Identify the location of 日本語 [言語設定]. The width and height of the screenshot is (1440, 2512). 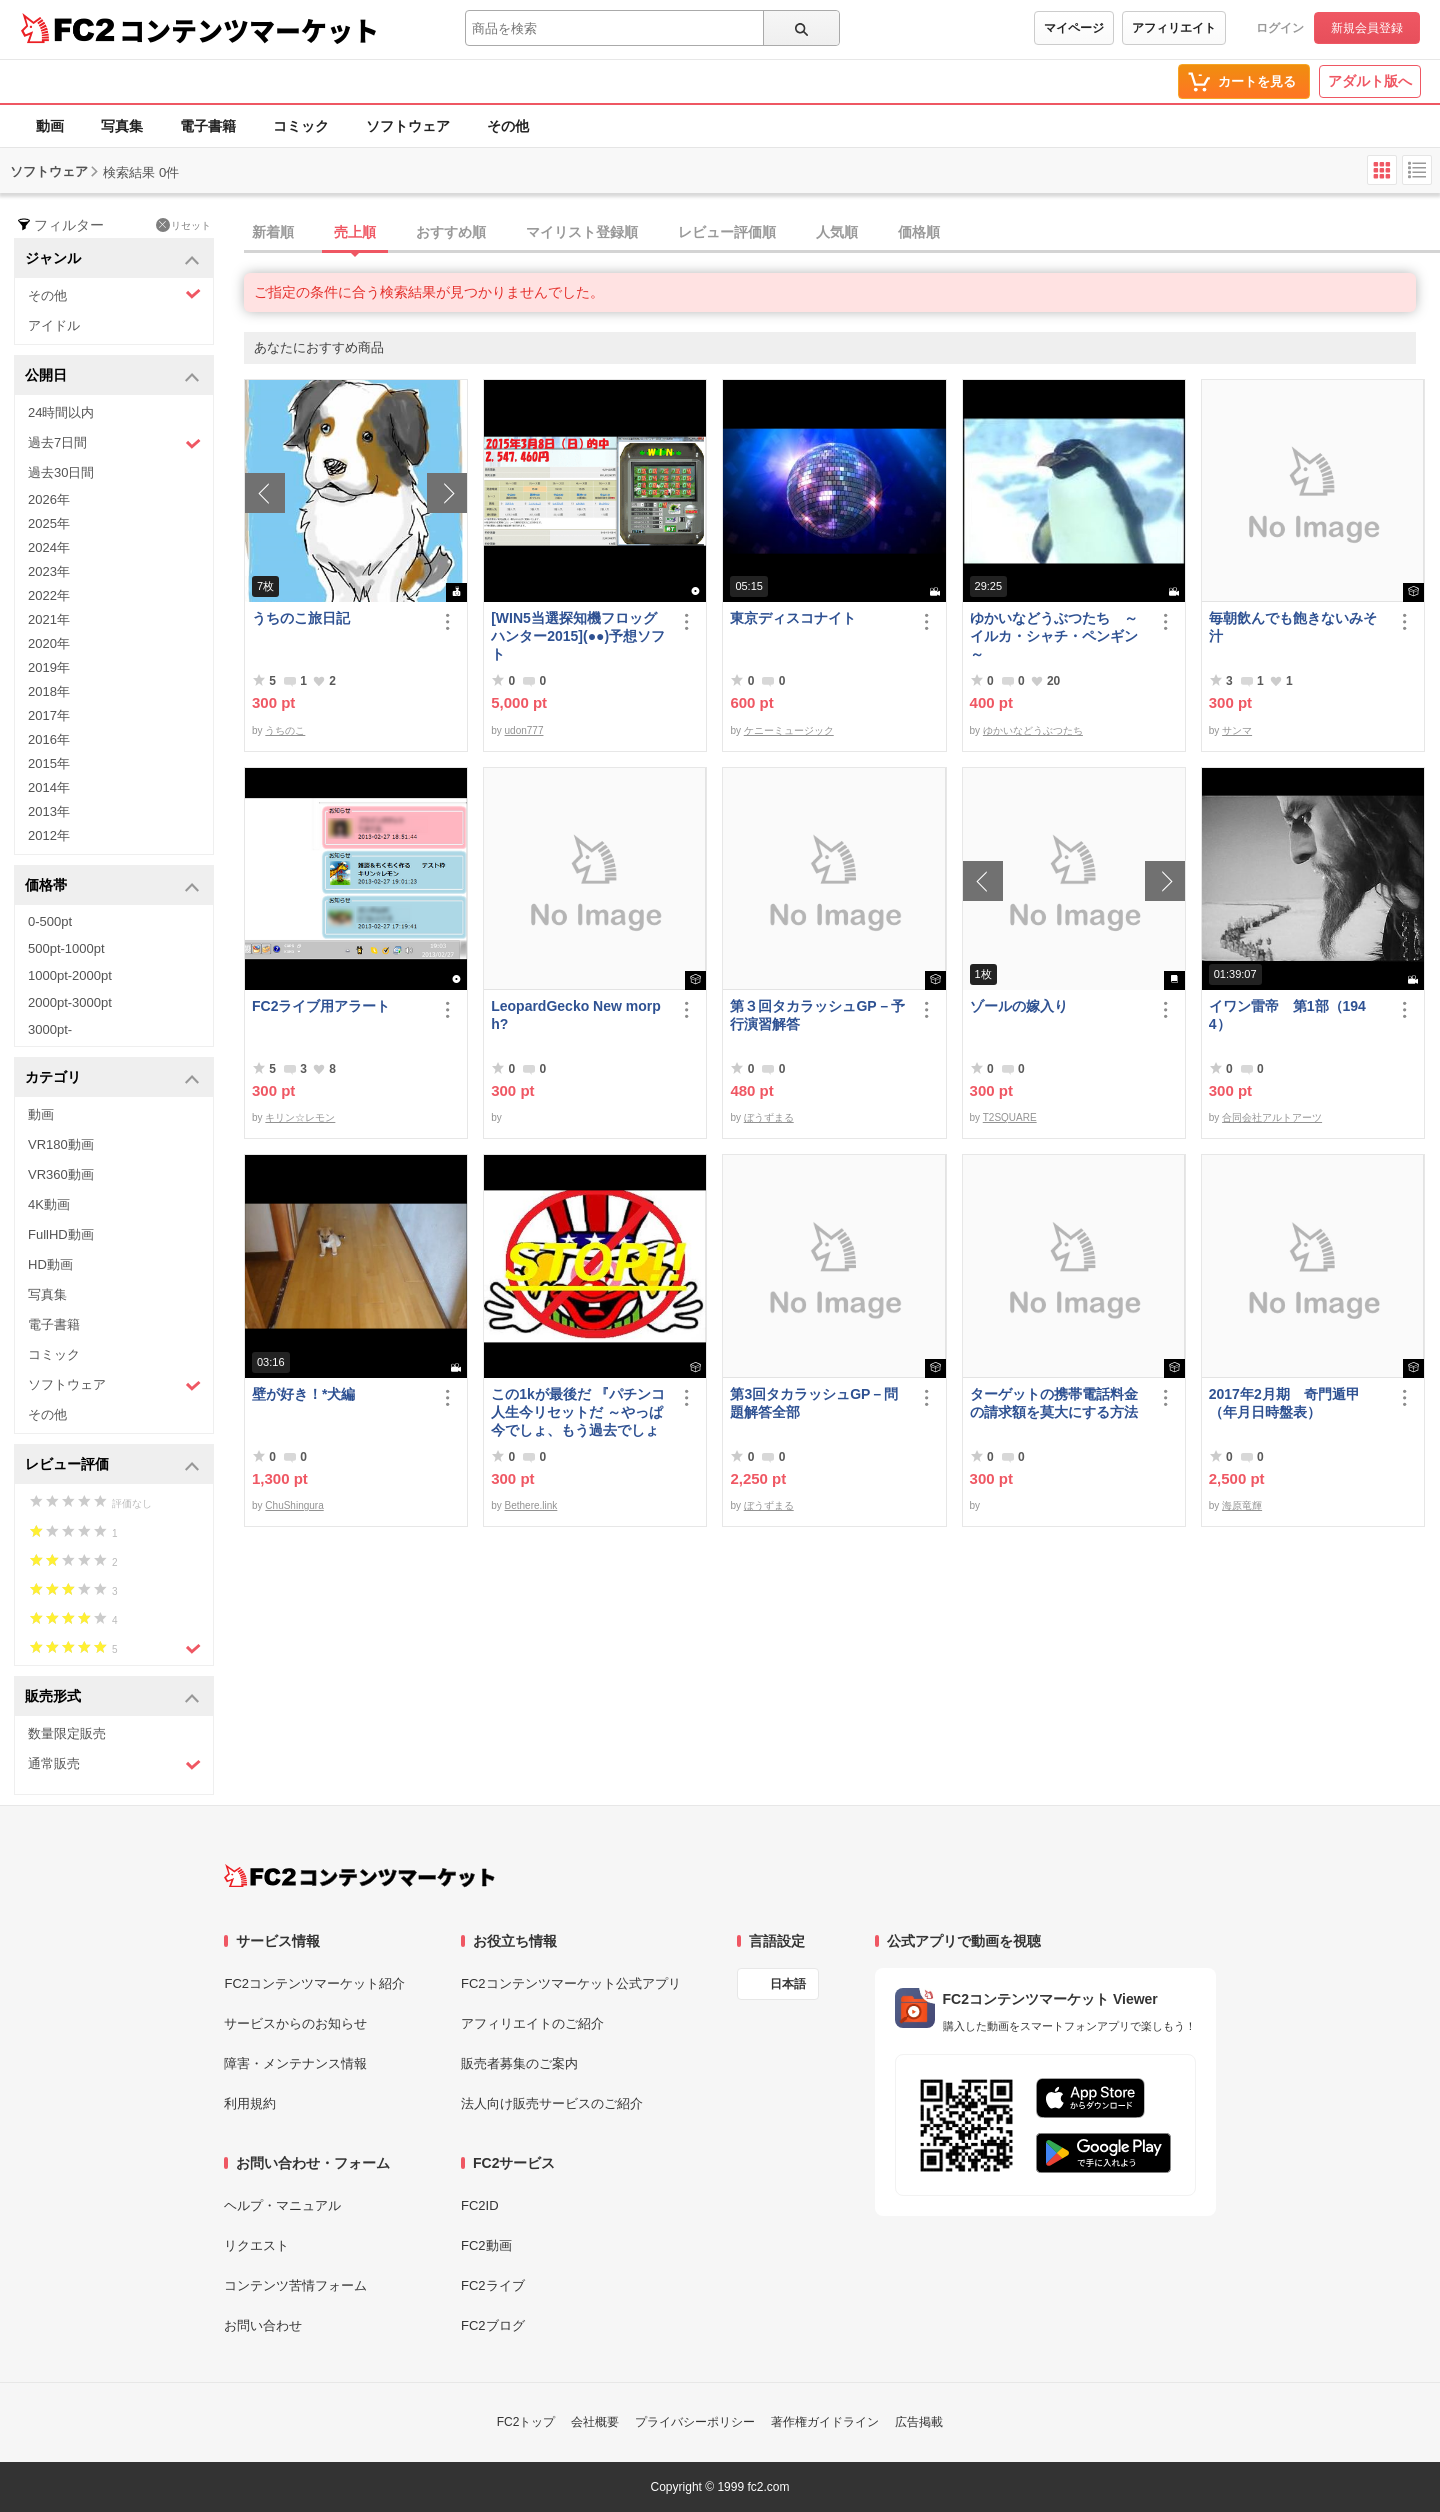
(788, 1984).